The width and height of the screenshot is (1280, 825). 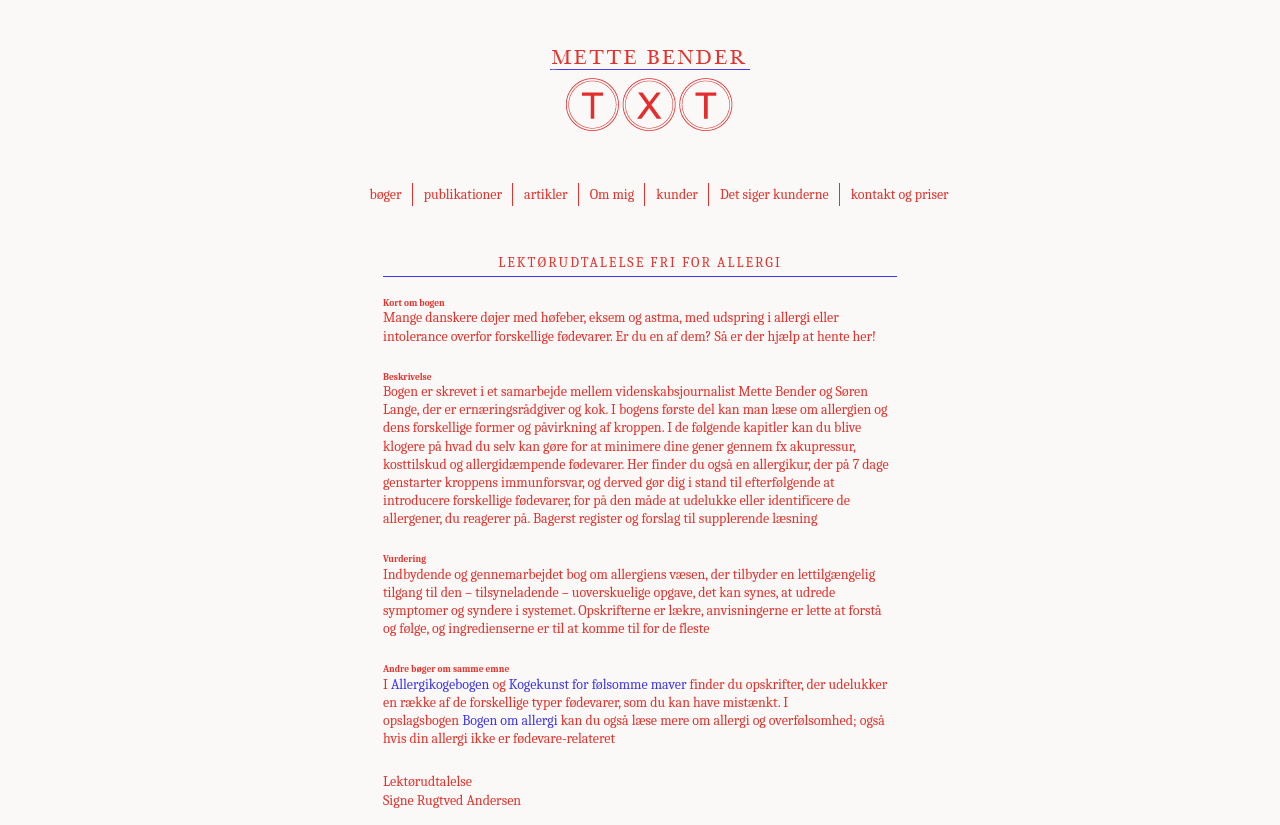 I want to click on artikler, so click(x=545, y=194).